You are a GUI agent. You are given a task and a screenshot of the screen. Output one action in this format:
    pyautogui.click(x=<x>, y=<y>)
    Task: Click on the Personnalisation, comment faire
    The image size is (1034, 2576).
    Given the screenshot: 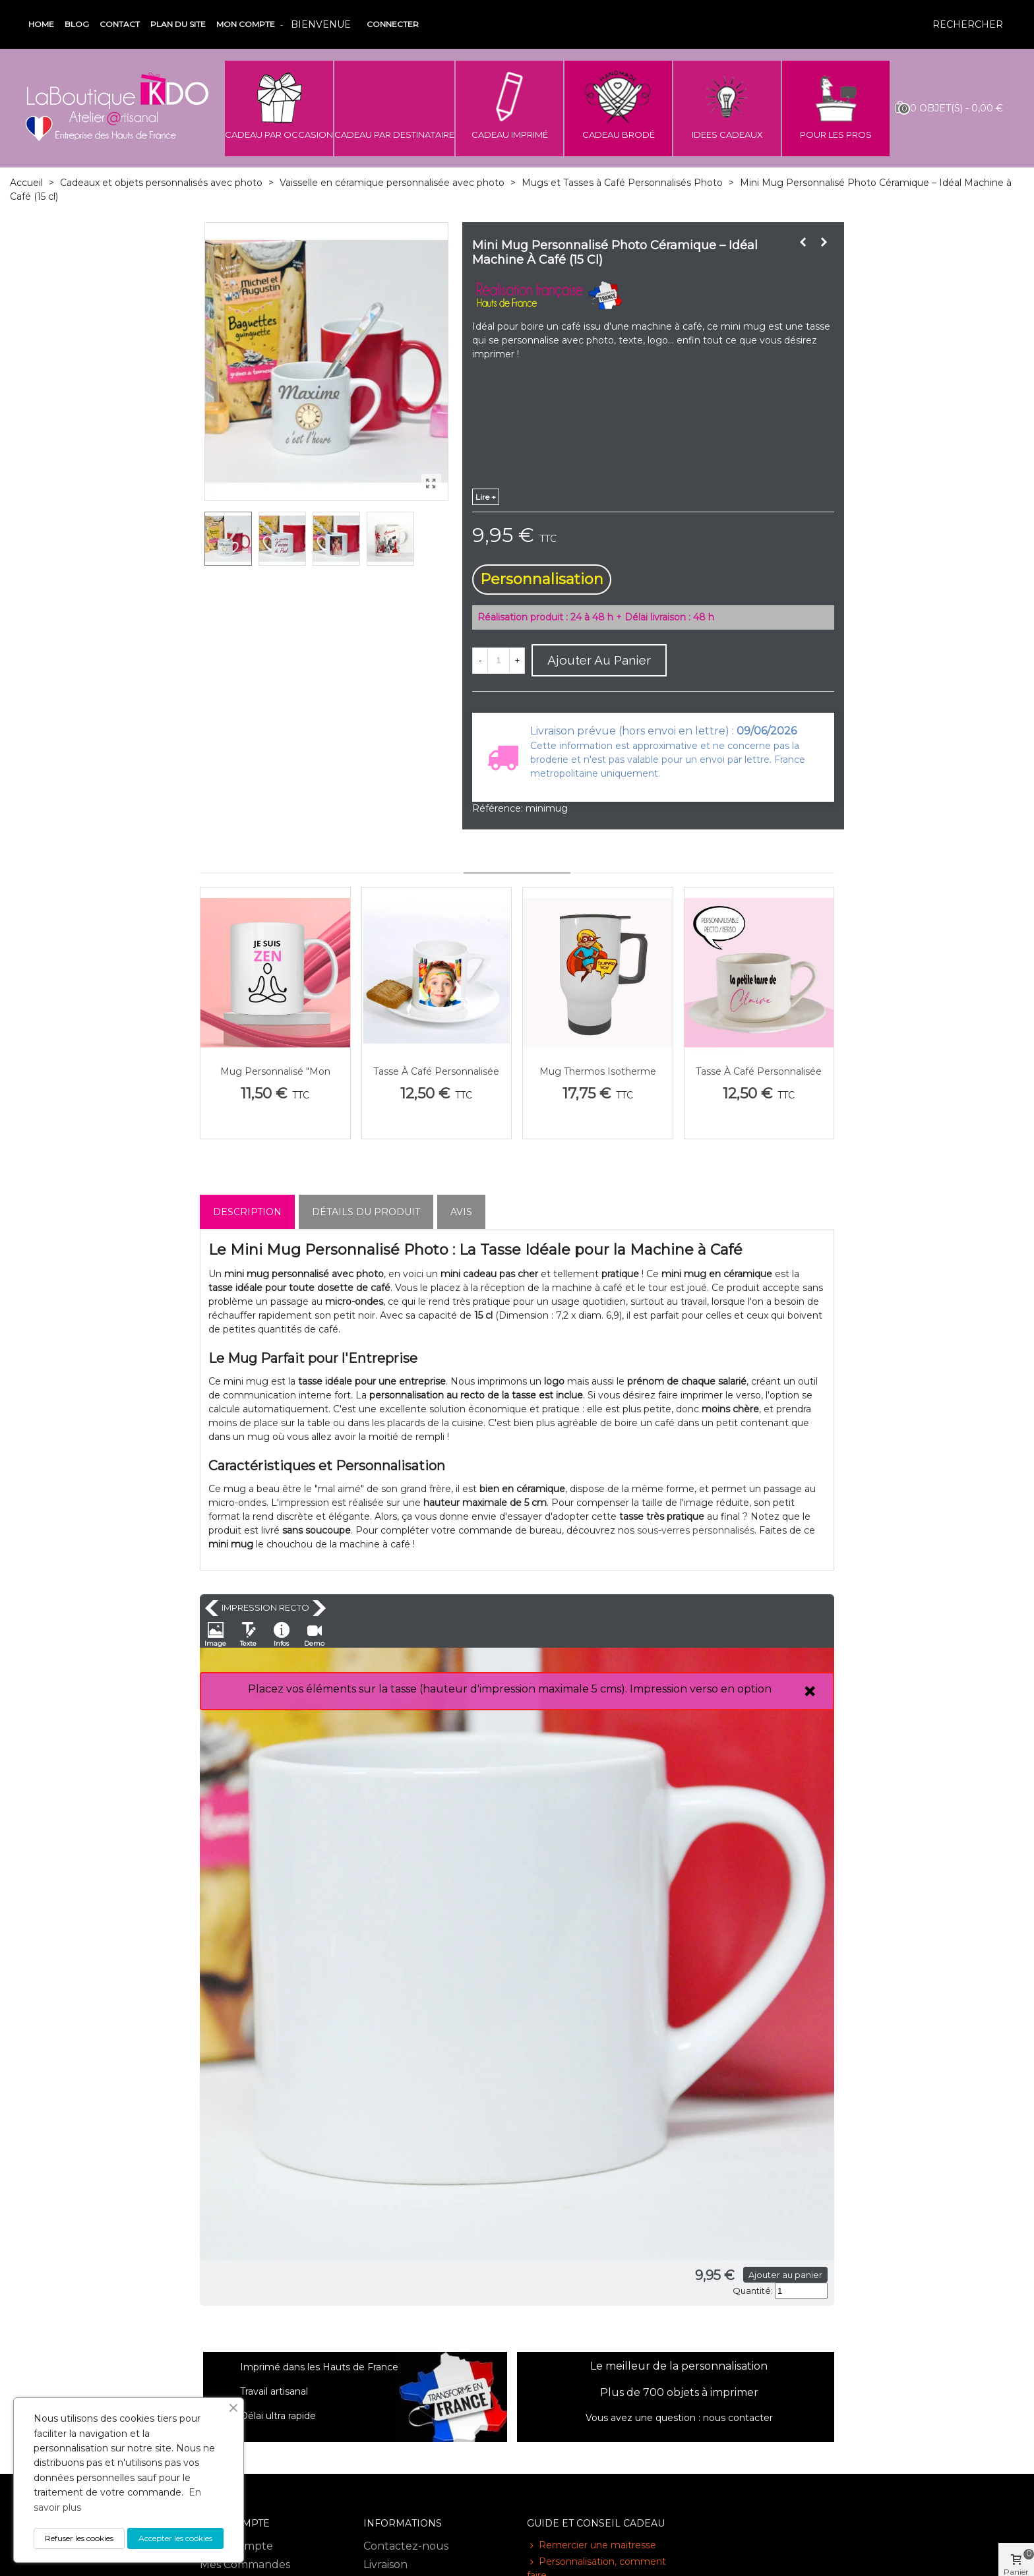 What is the action you would take?
    pyautogui.click(x=596, y=2324)
    